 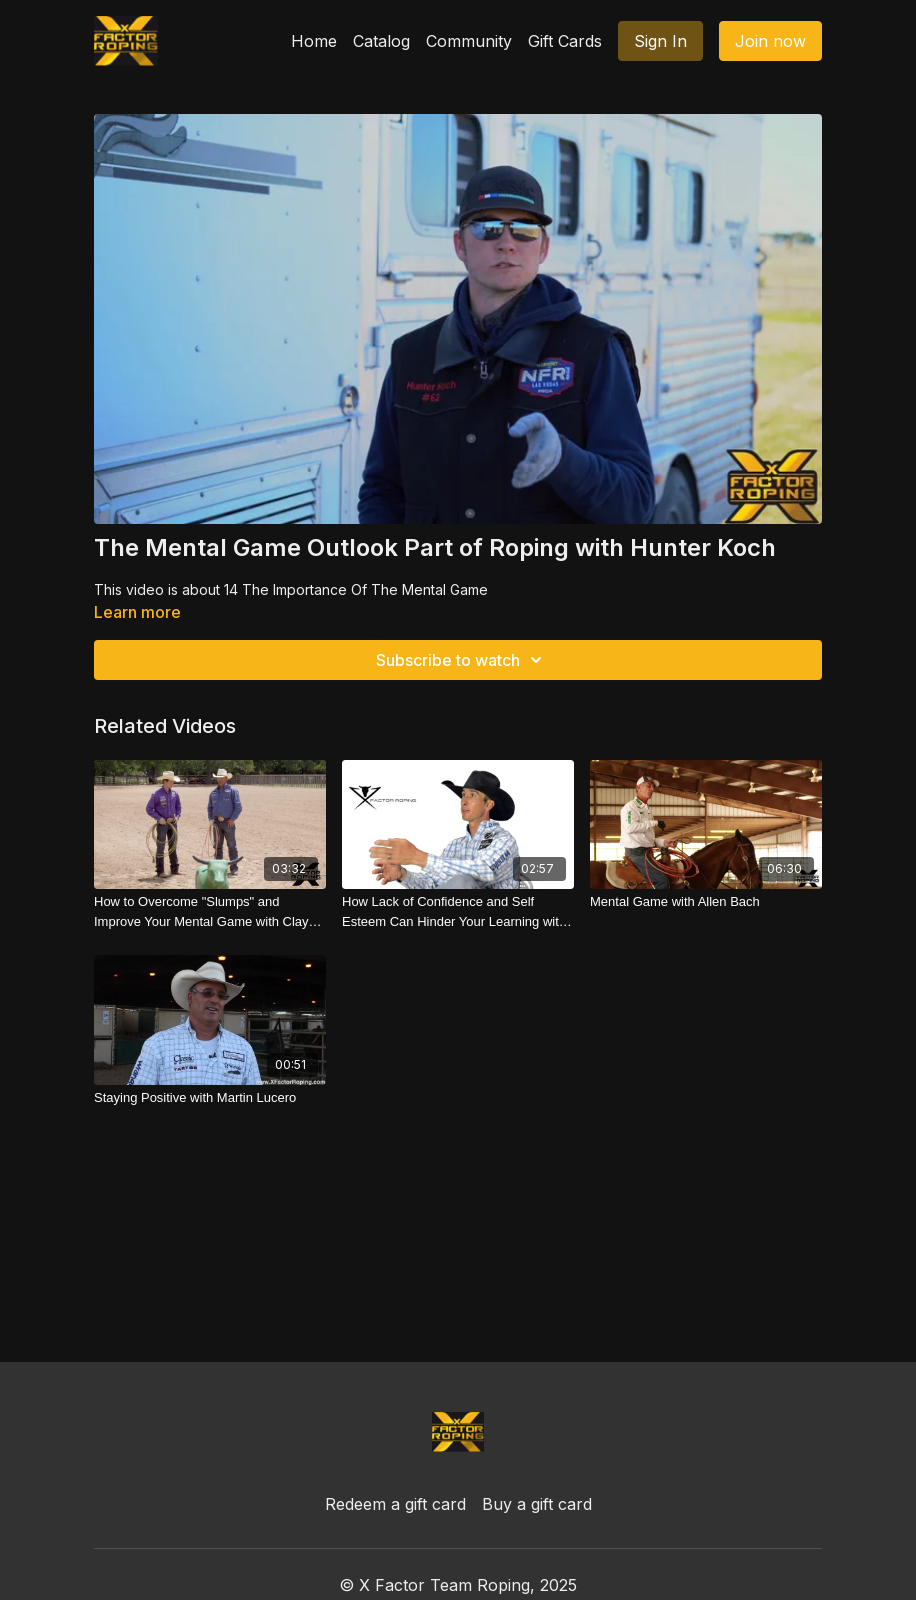 What do you see at coordinates (565, 41) in the screenshot?
I see `Gift Cards` at bounding box center [565, 41].